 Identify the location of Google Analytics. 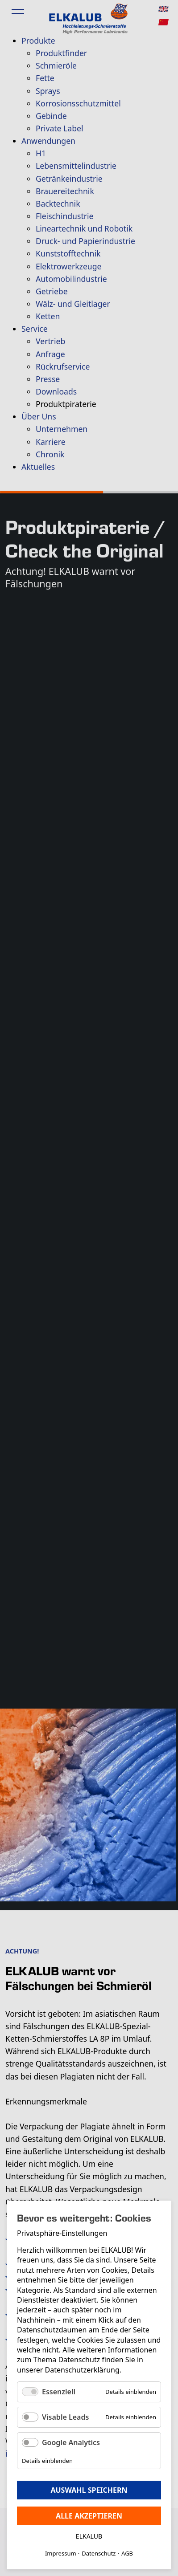
(71, 2442).